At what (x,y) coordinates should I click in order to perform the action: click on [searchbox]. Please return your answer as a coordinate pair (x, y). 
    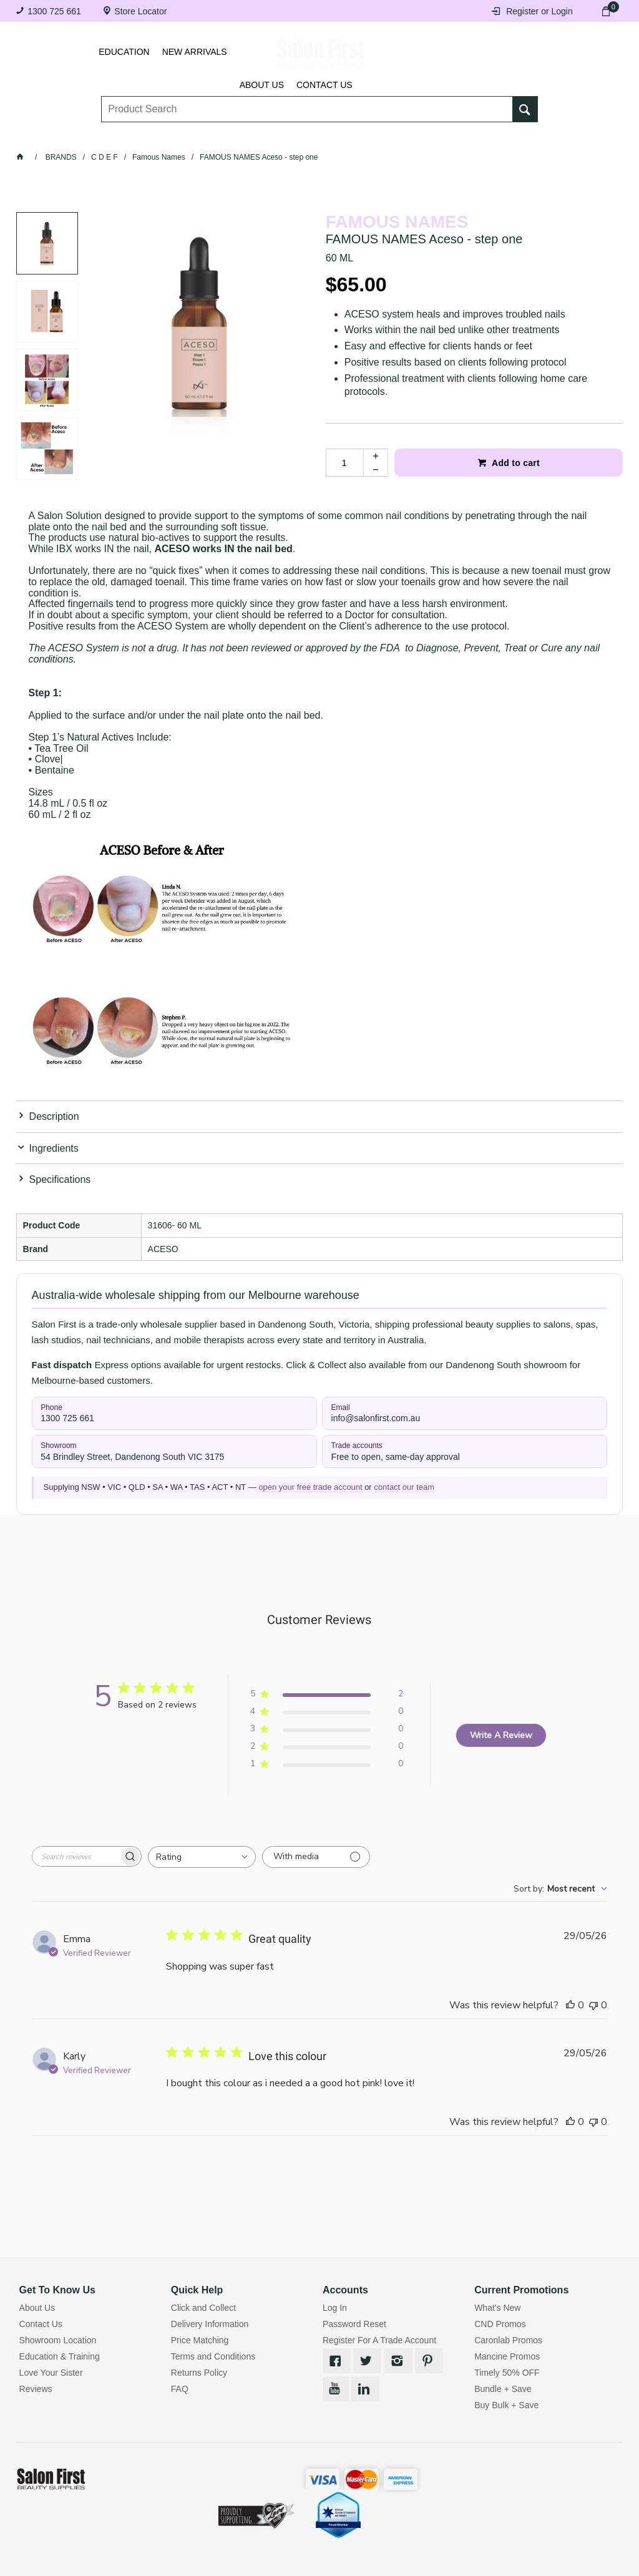
    Looking at the image, I should click on (75, 1856).